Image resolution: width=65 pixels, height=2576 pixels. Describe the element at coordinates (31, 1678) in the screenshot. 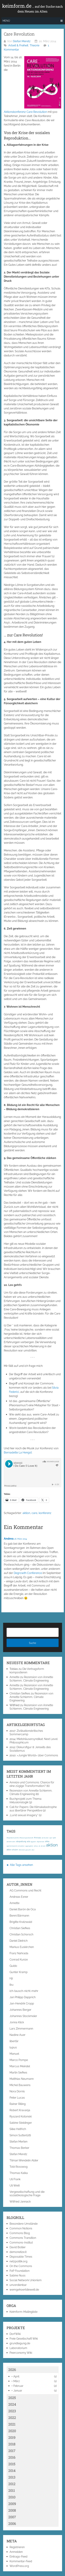

I see `Rezension von Annette Schlemm, Climate Engineering` at that location.